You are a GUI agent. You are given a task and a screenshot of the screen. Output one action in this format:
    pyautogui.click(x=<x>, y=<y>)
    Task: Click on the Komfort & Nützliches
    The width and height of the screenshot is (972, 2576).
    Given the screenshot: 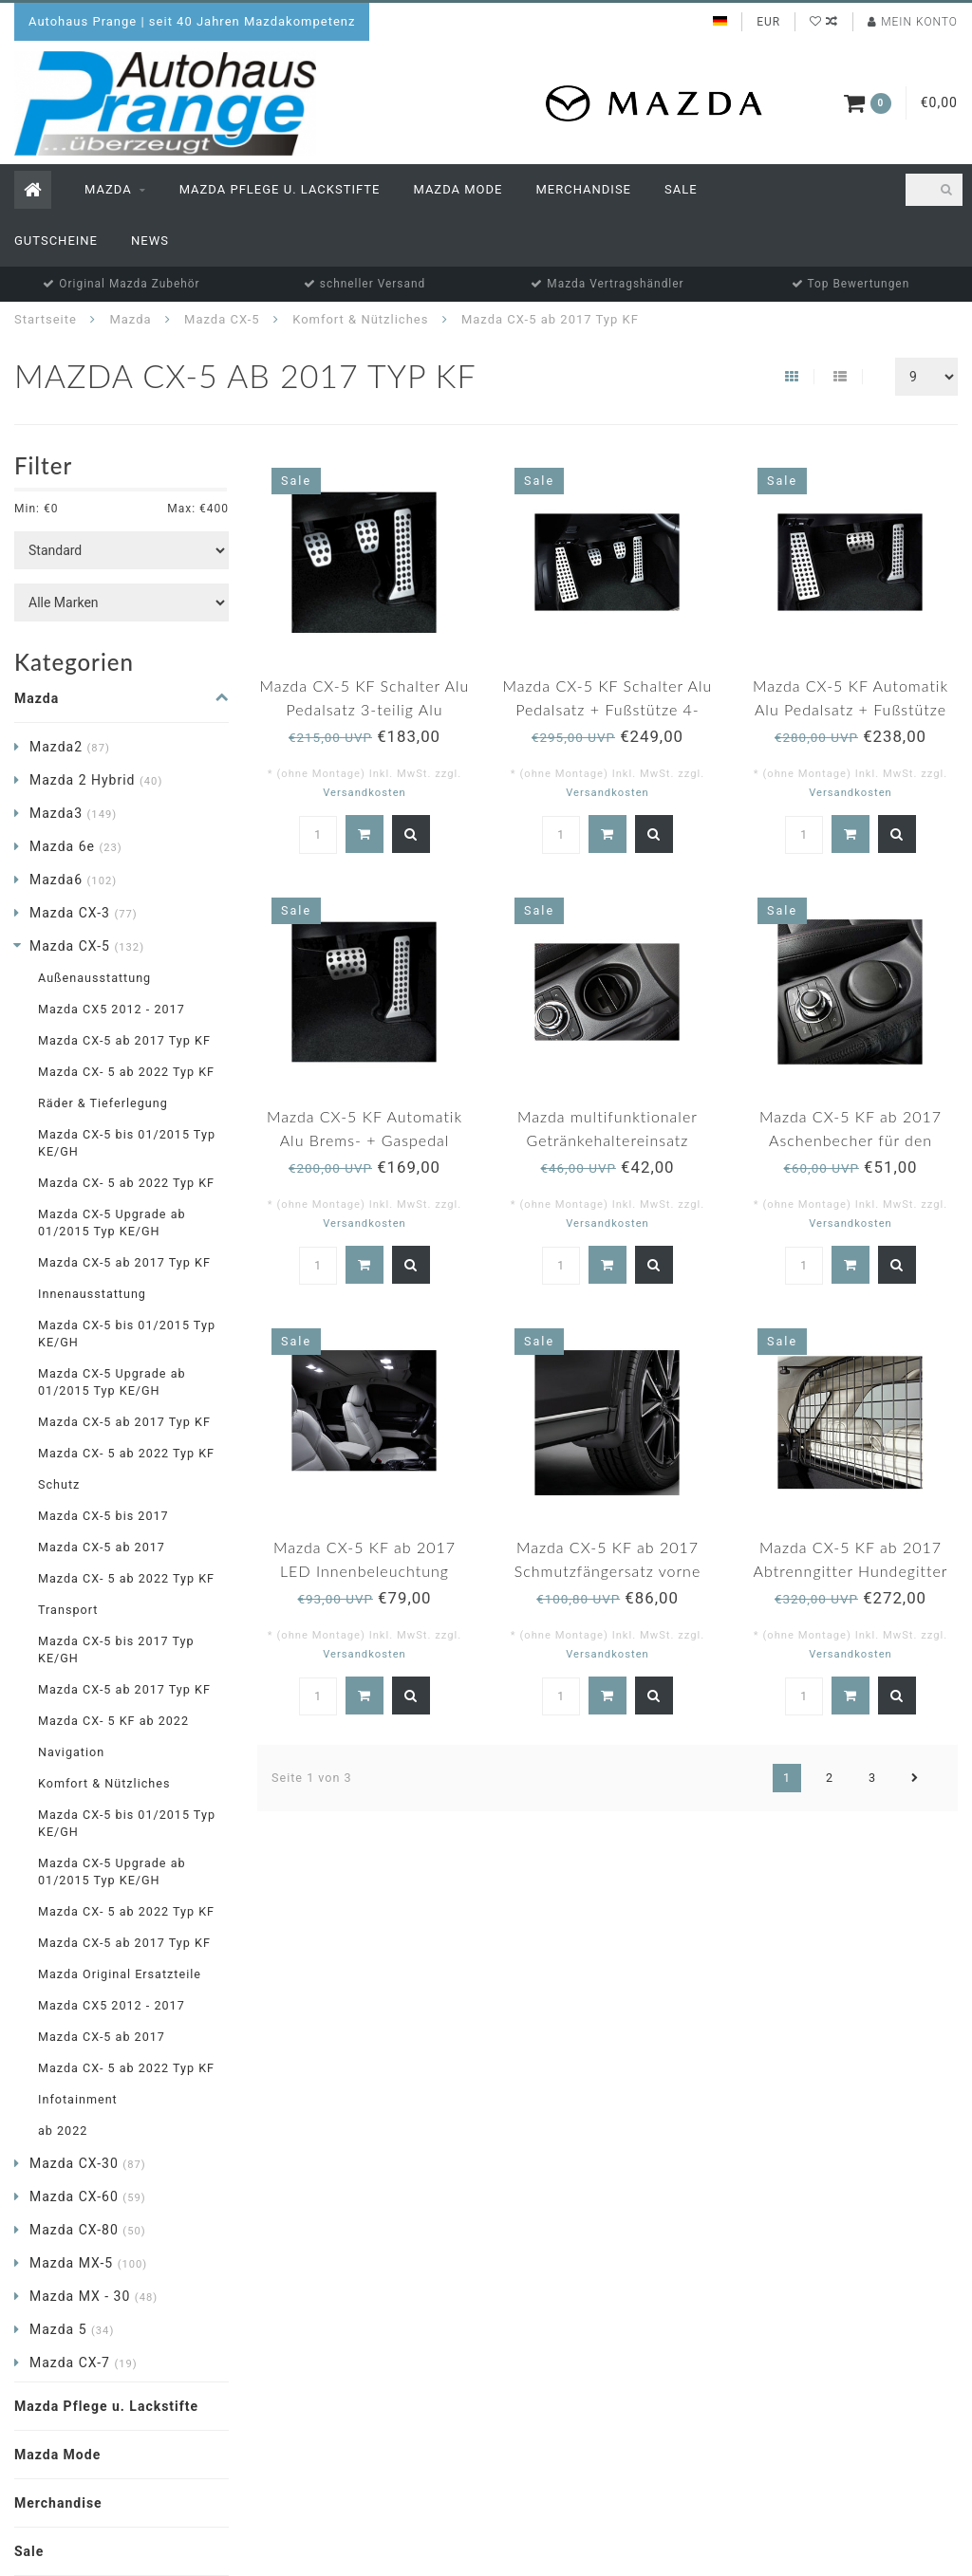 What is the action you would take?
    pyautogui.click(x=104, y=1783)
    